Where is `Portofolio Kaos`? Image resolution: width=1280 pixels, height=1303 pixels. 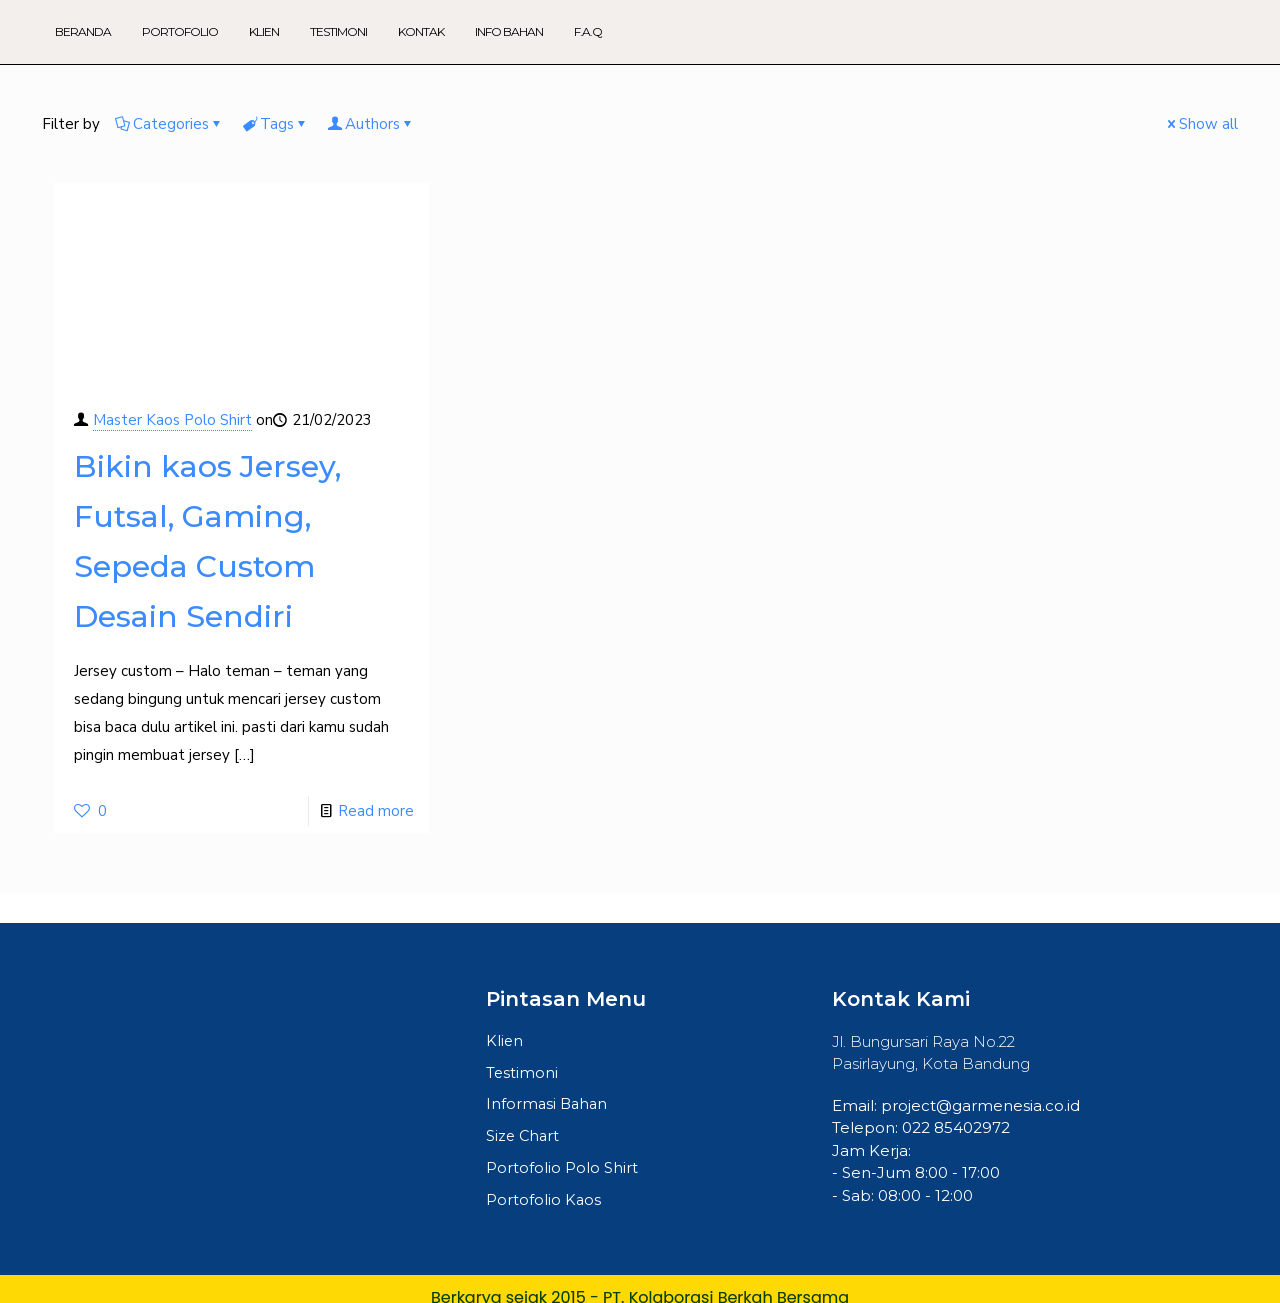 Portofolio Kaos is located at coordinates (544, 1203).